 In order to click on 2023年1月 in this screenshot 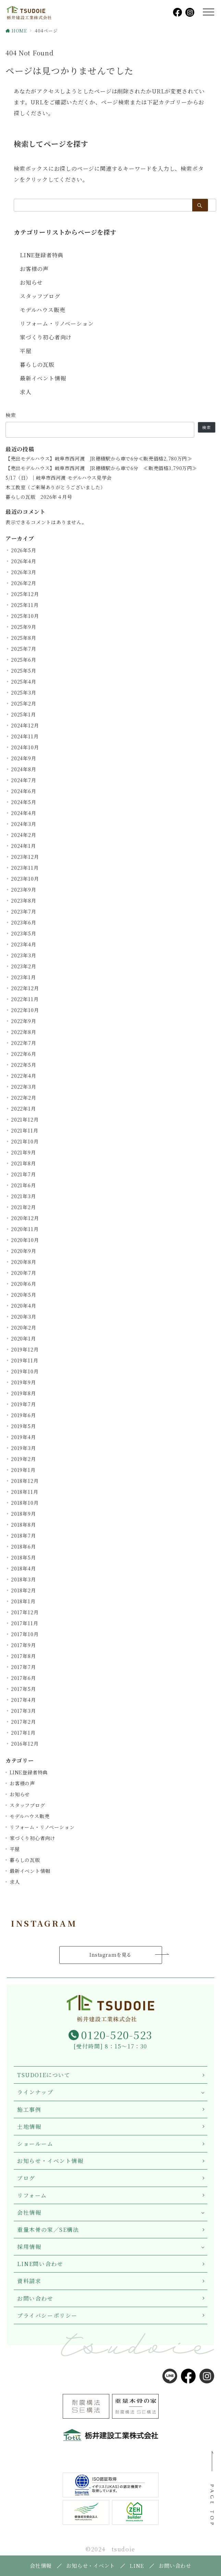, I will do `click(23, 977)`.